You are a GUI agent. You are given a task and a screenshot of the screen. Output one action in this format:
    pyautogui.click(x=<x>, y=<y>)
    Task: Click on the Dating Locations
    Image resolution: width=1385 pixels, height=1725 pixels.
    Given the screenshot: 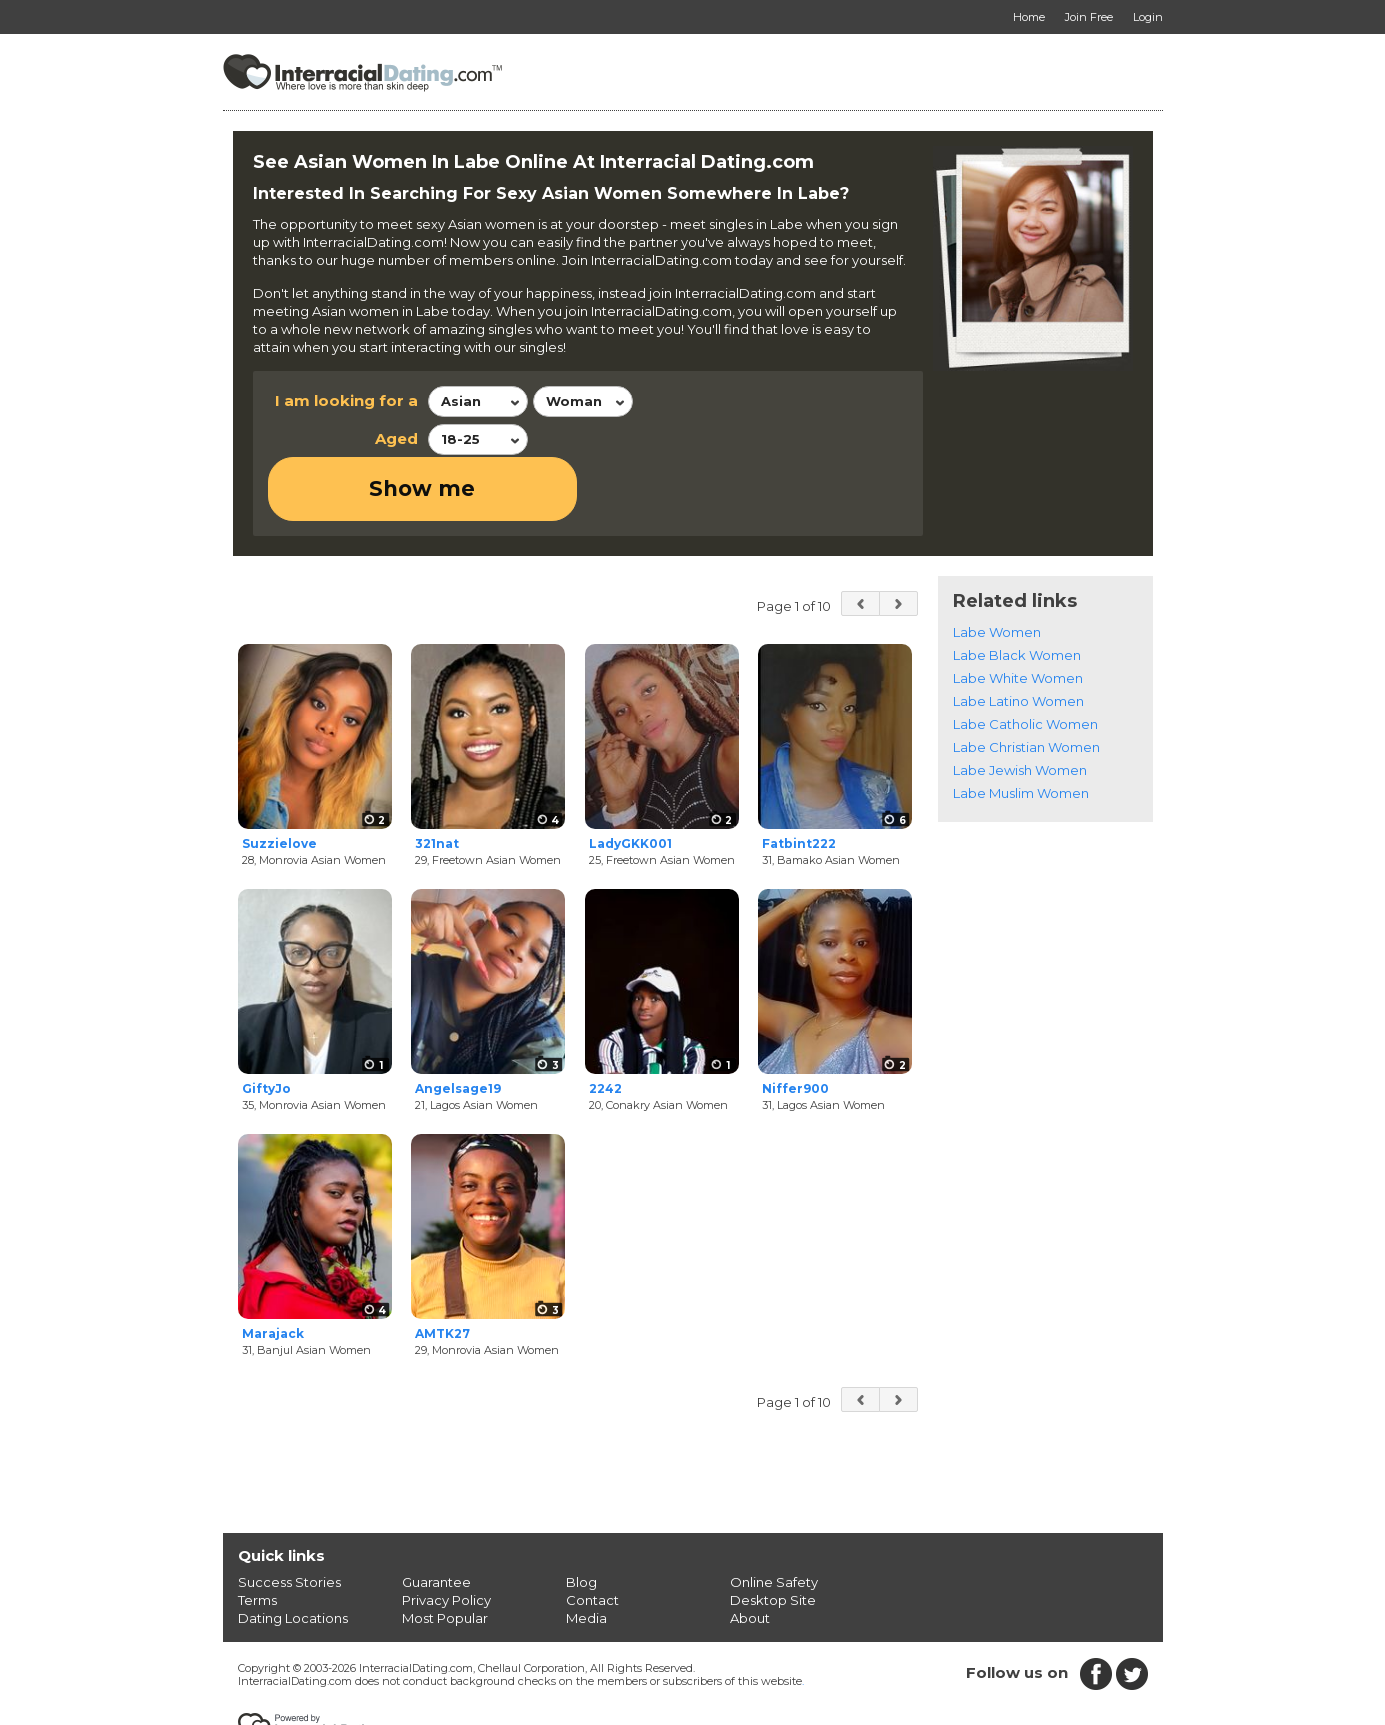 What is the action you would take?
    pyautogui.click(x=293, y=1554)
    